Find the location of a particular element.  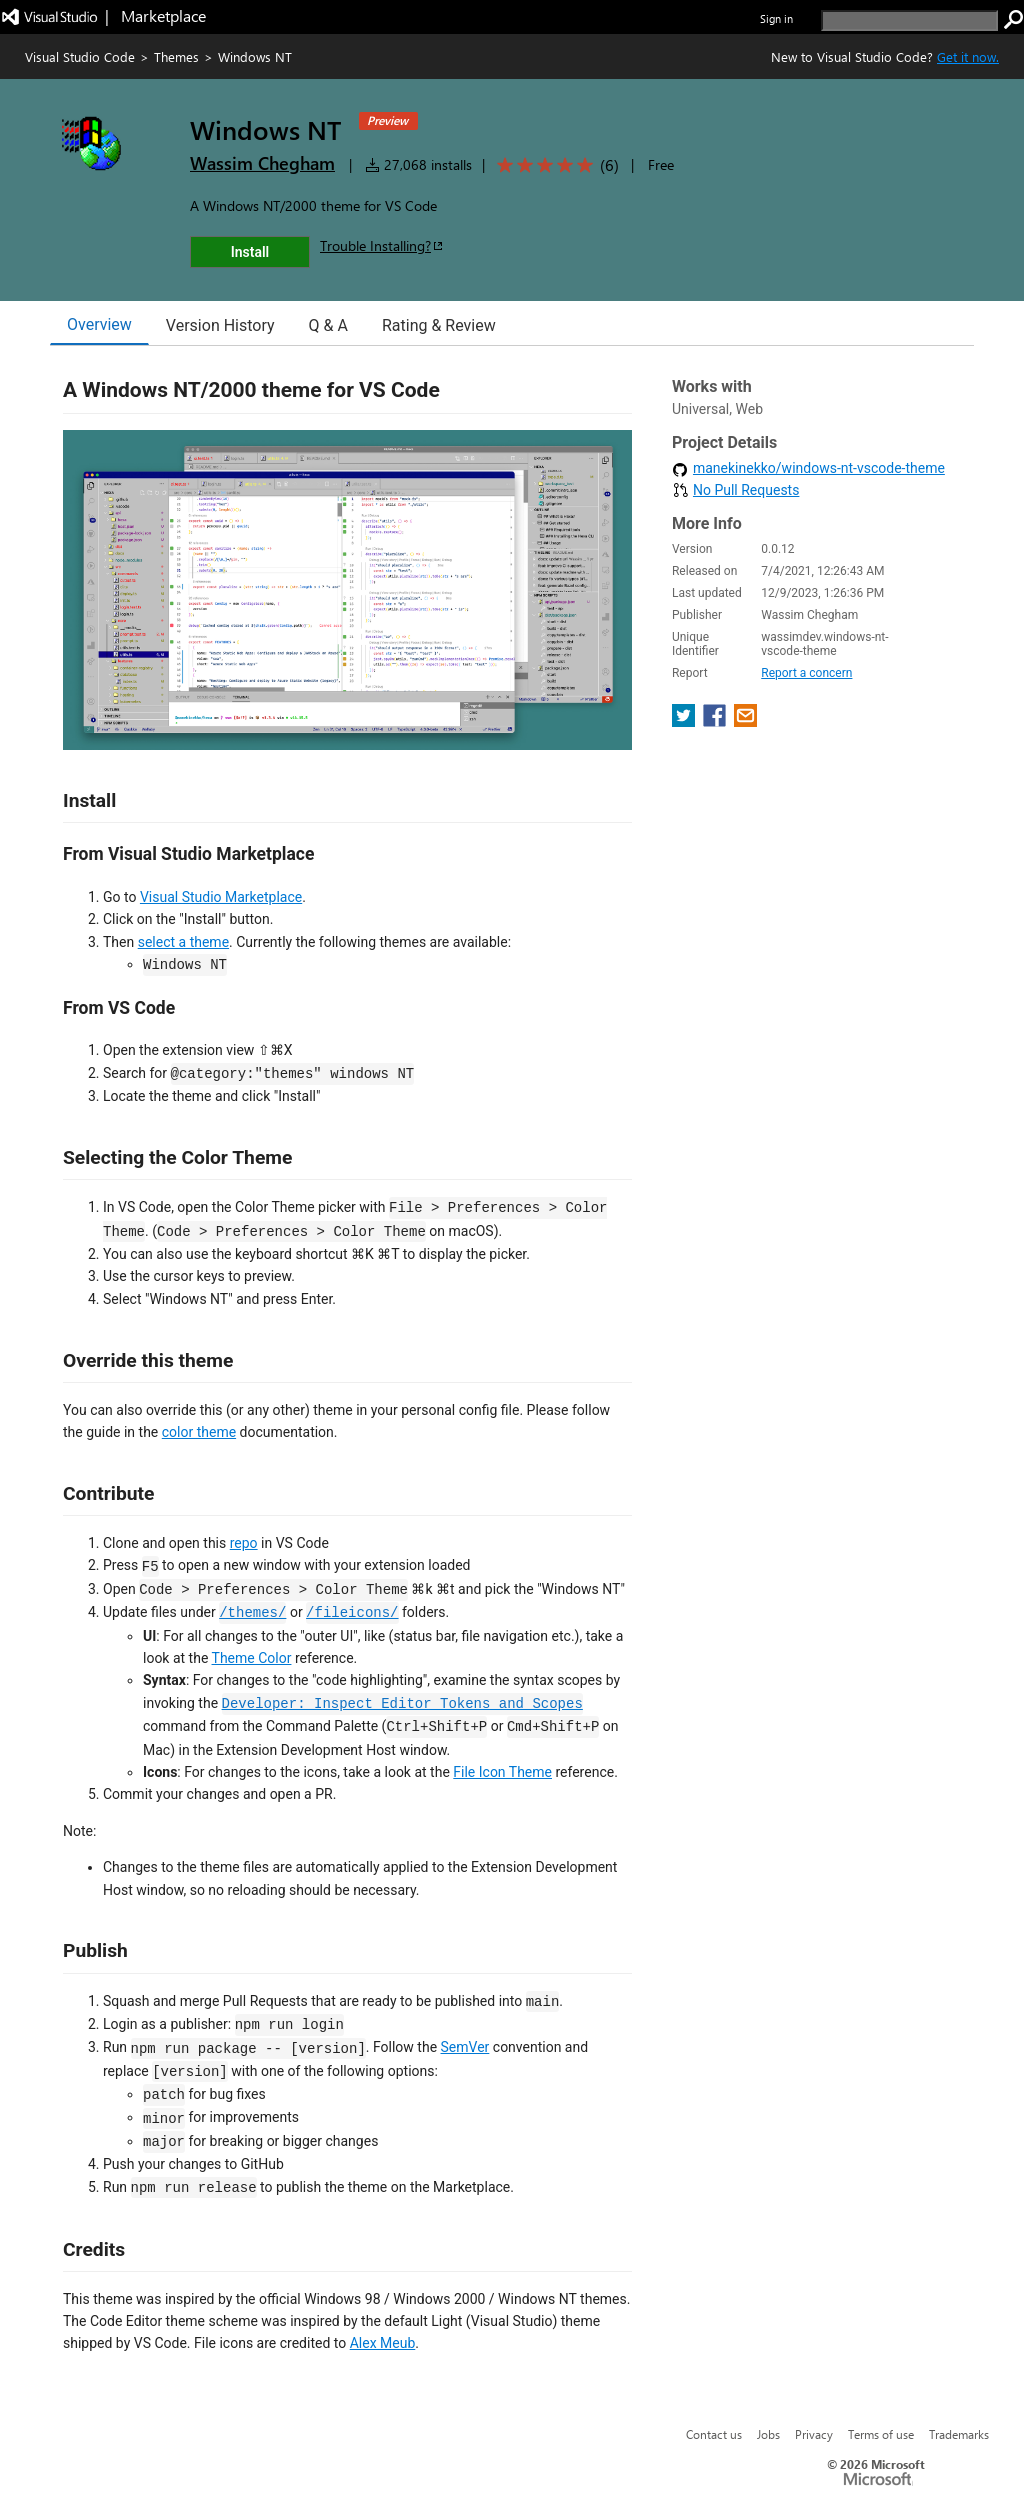

Sign in is located at coordinates (776, 18).